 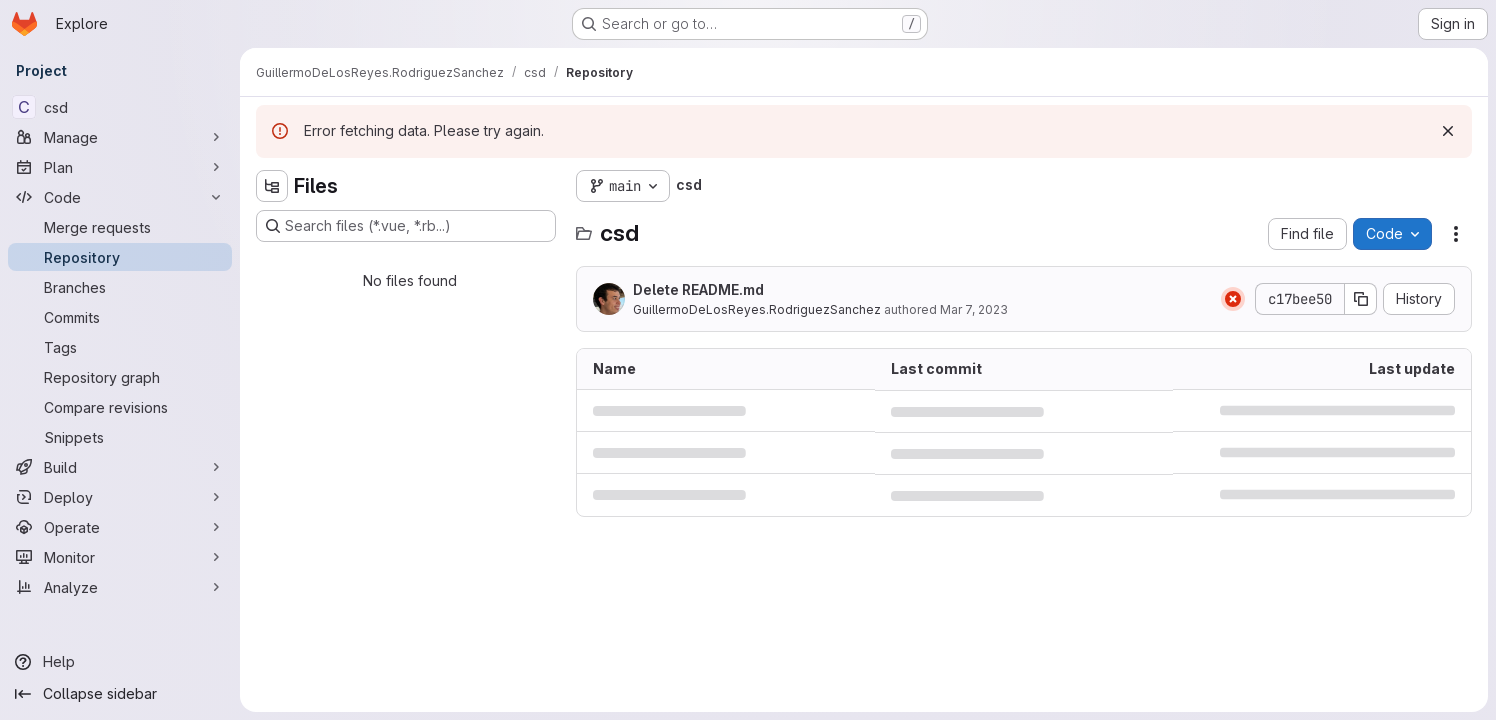 I want to click on Delete README.md, so click(x=698, y=289).